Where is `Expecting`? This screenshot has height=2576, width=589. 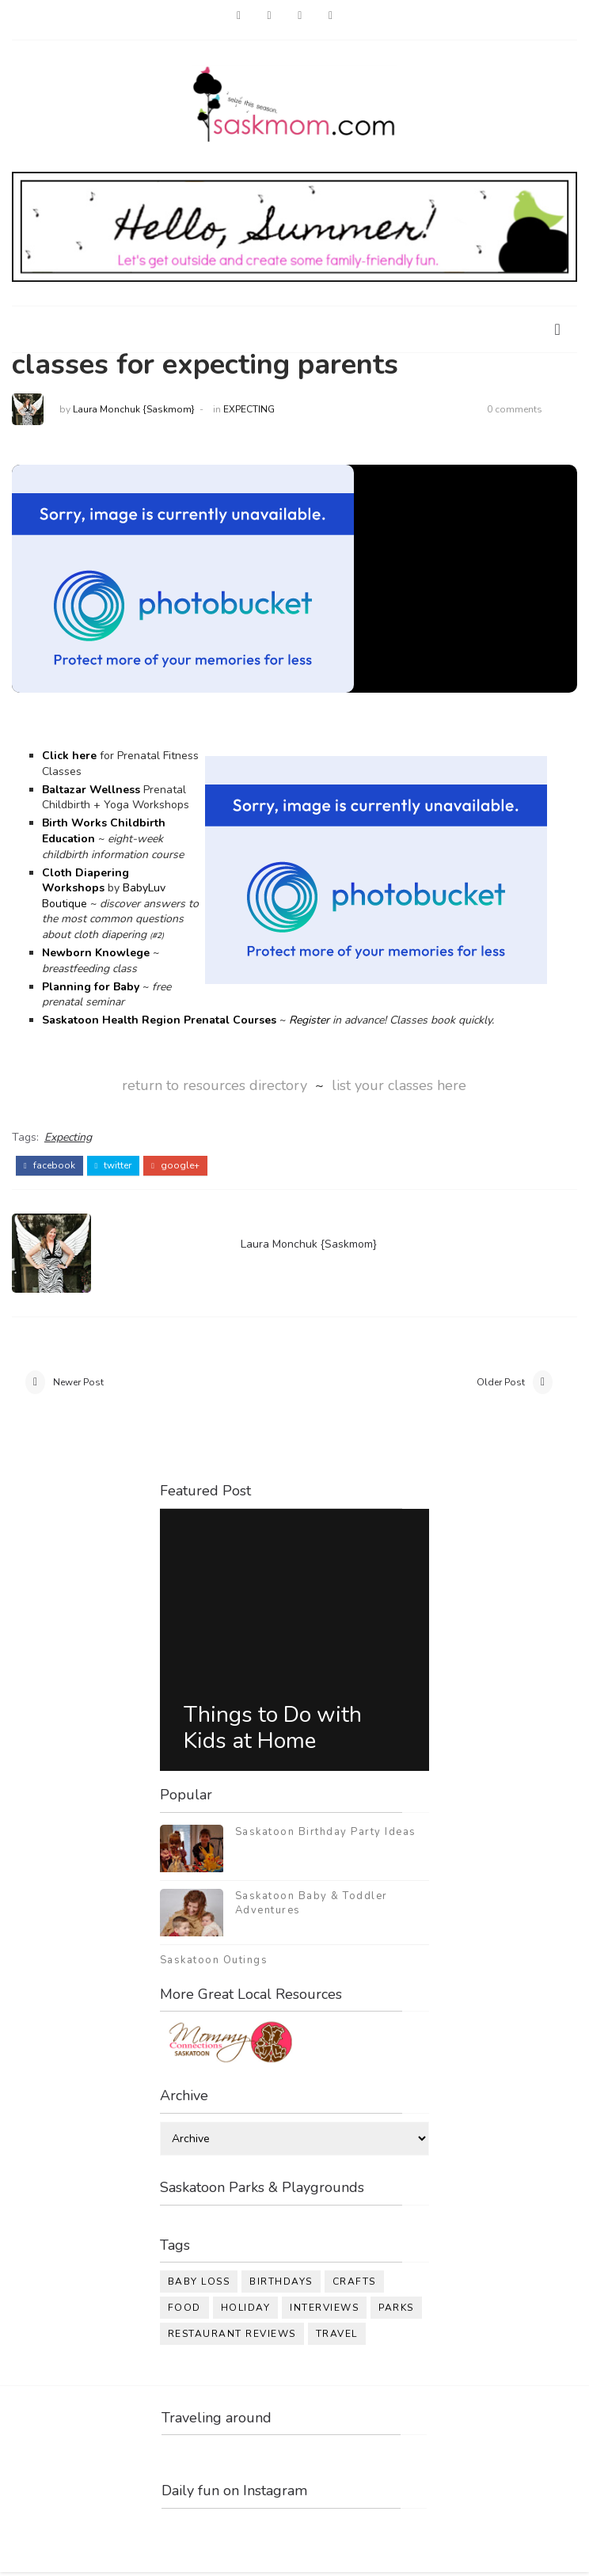 Expecting is located at coordinates (249, 409).